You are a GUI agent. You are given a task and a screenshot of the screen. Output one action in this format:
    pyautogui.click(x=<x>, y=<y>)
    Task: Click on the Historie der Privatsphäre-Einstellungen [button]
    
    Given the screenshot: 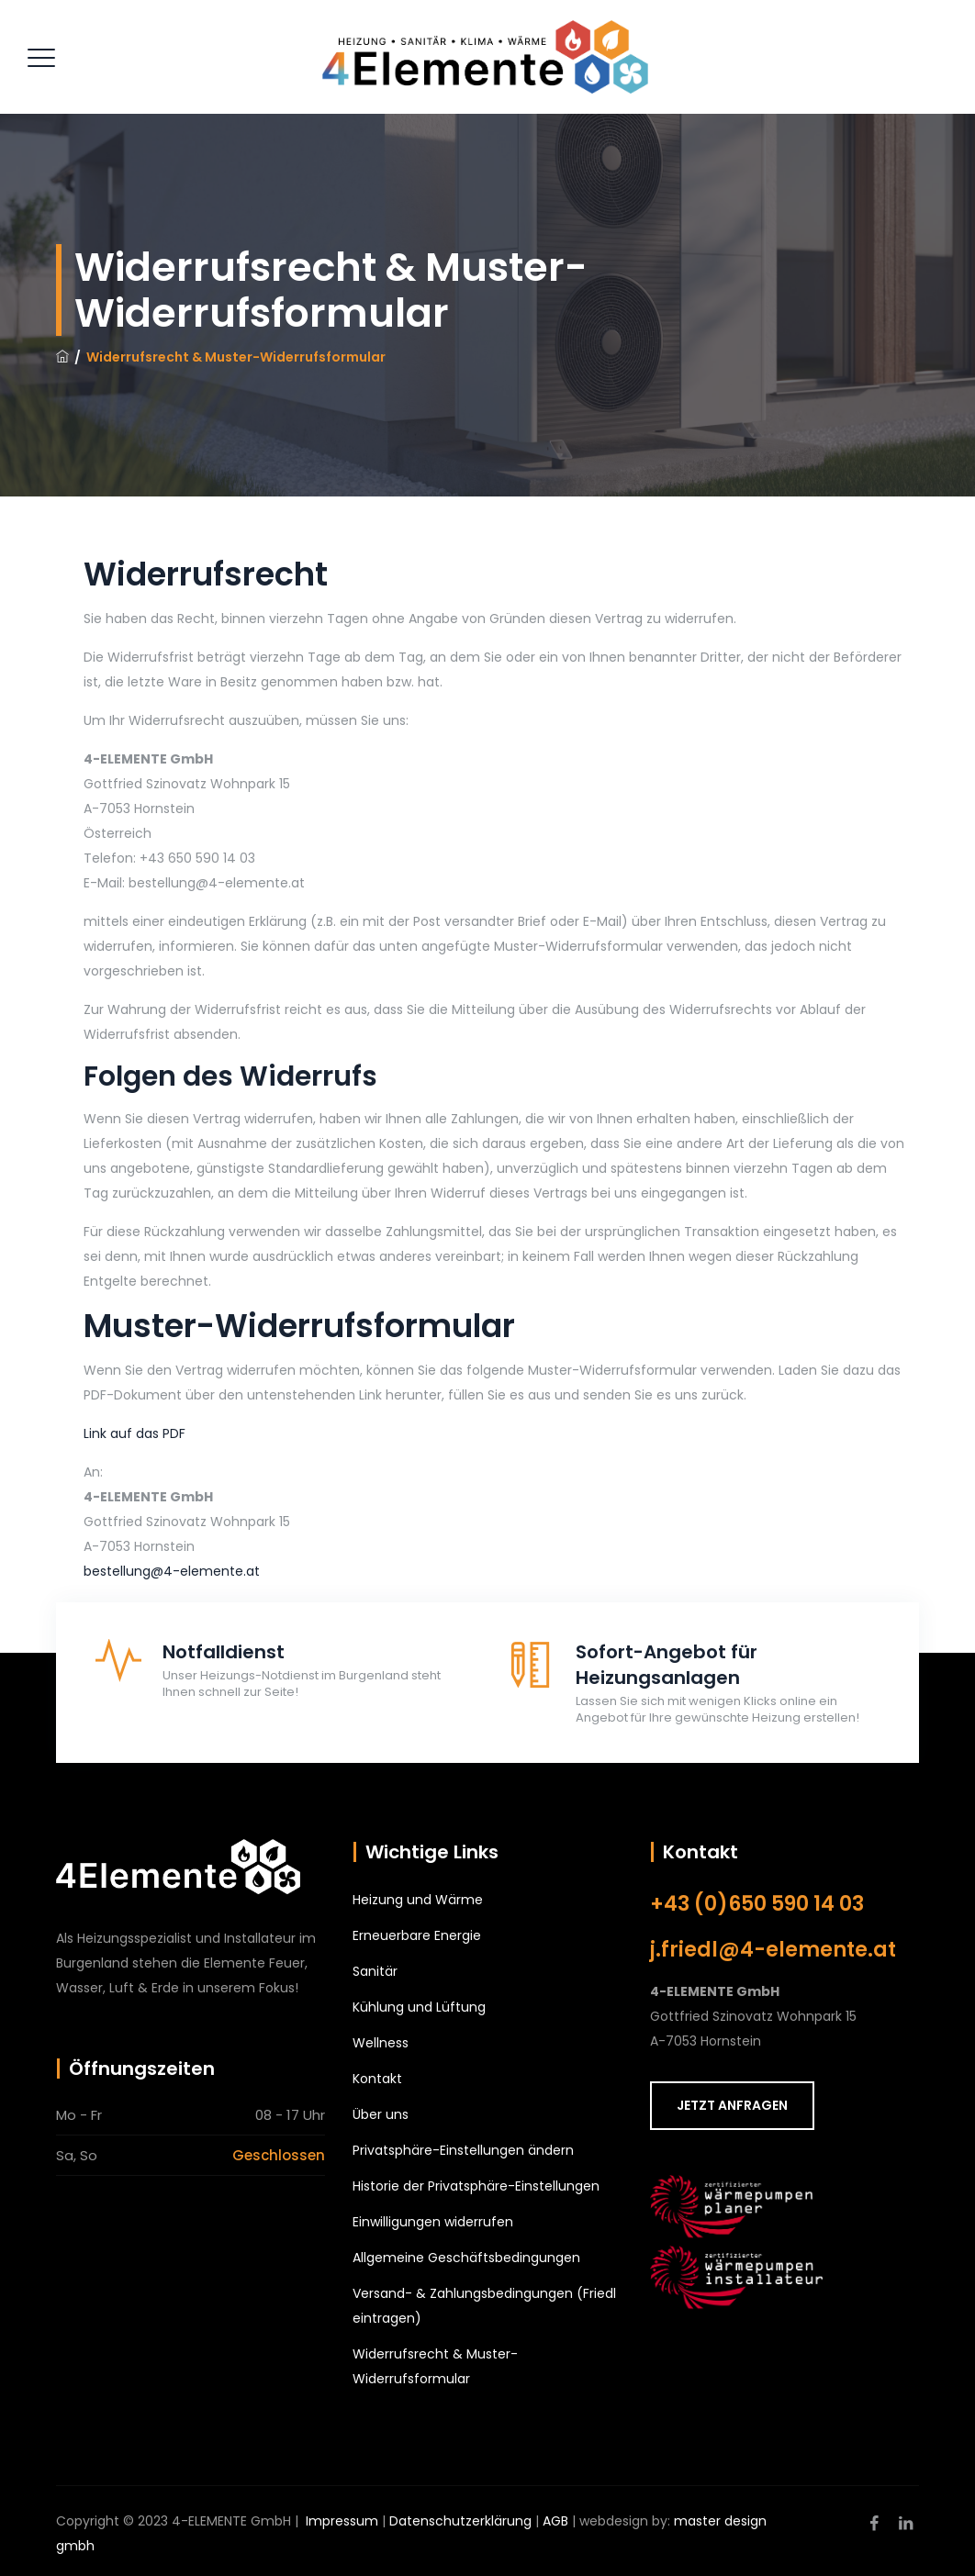 What is the action you would take?
    pyautogui.click(x=476, y=2186)
    